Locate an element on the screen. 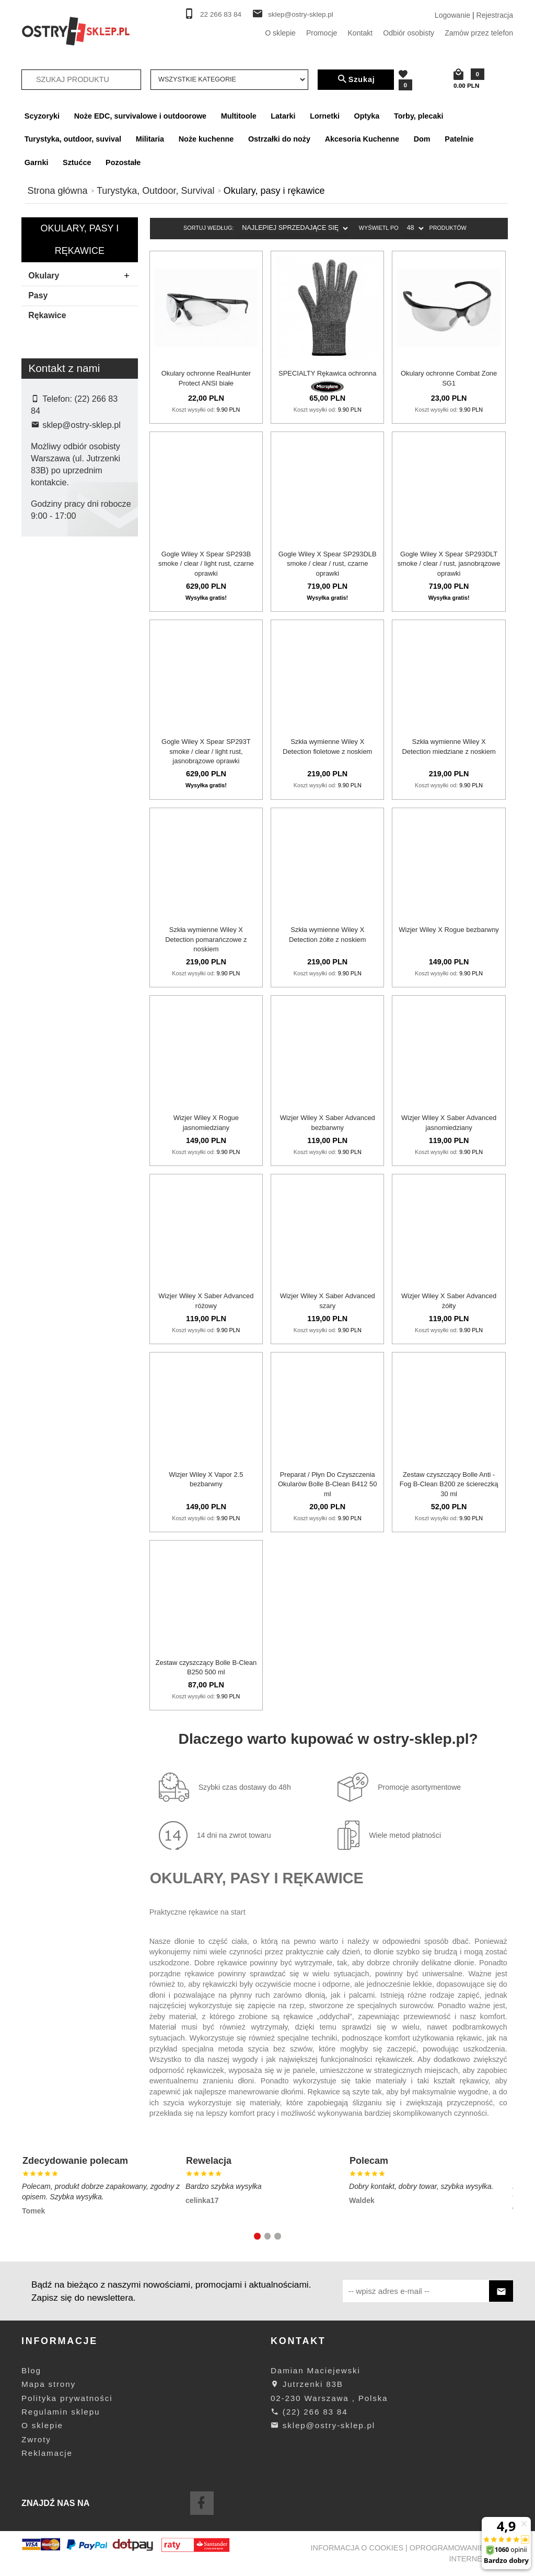 The image size is (535, 2576). Bolle is located at coordinates (46, 565).